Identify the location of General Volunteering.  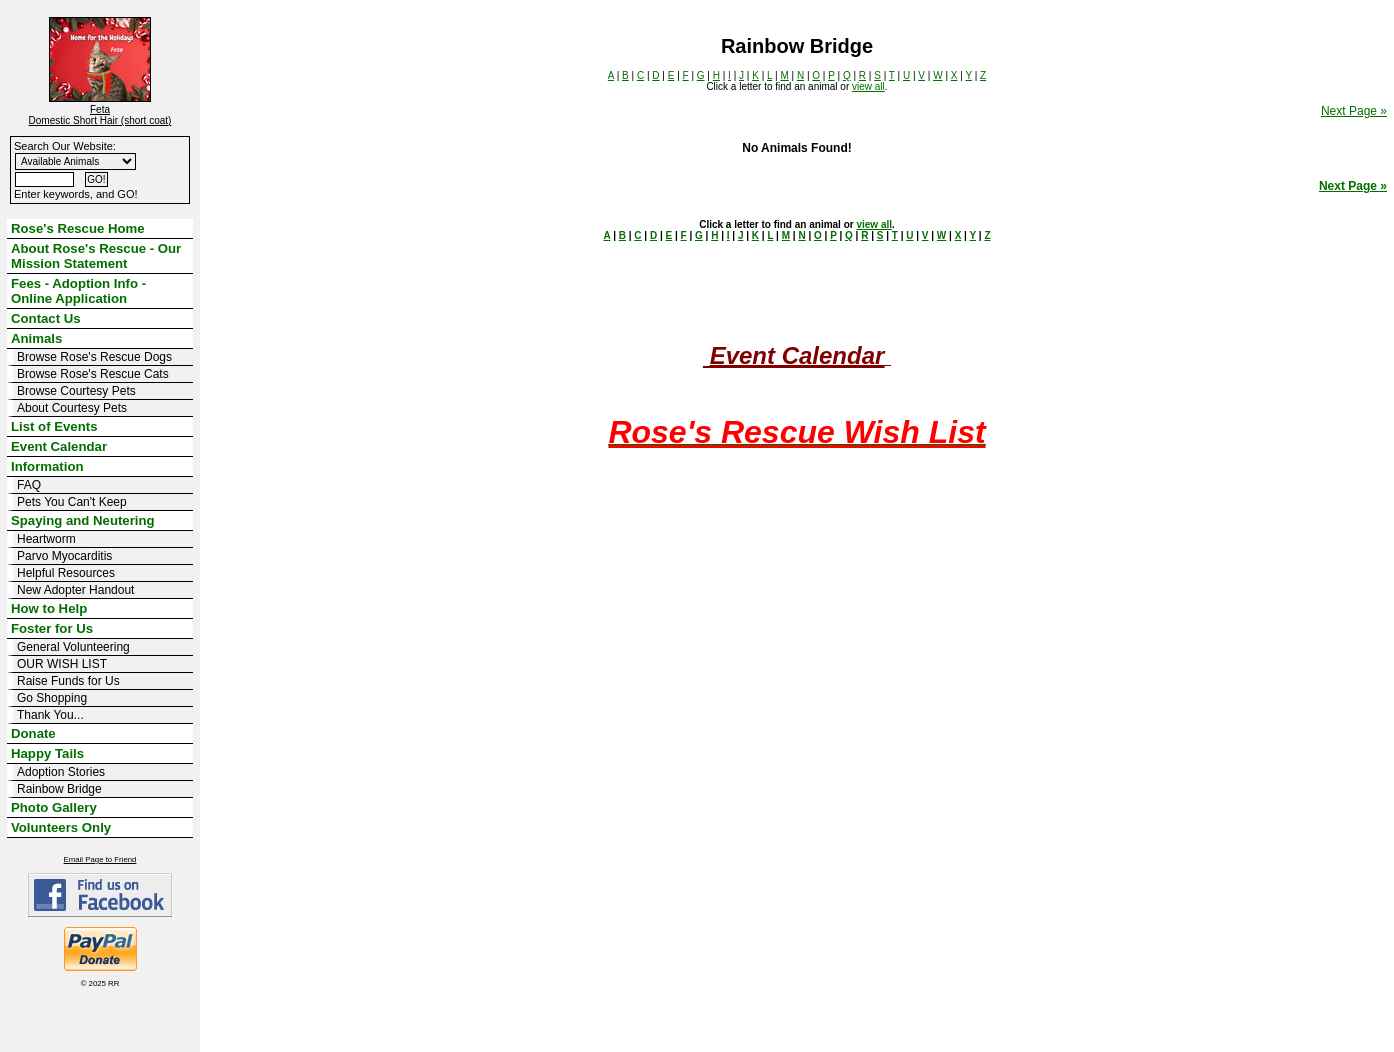
(73, 647).